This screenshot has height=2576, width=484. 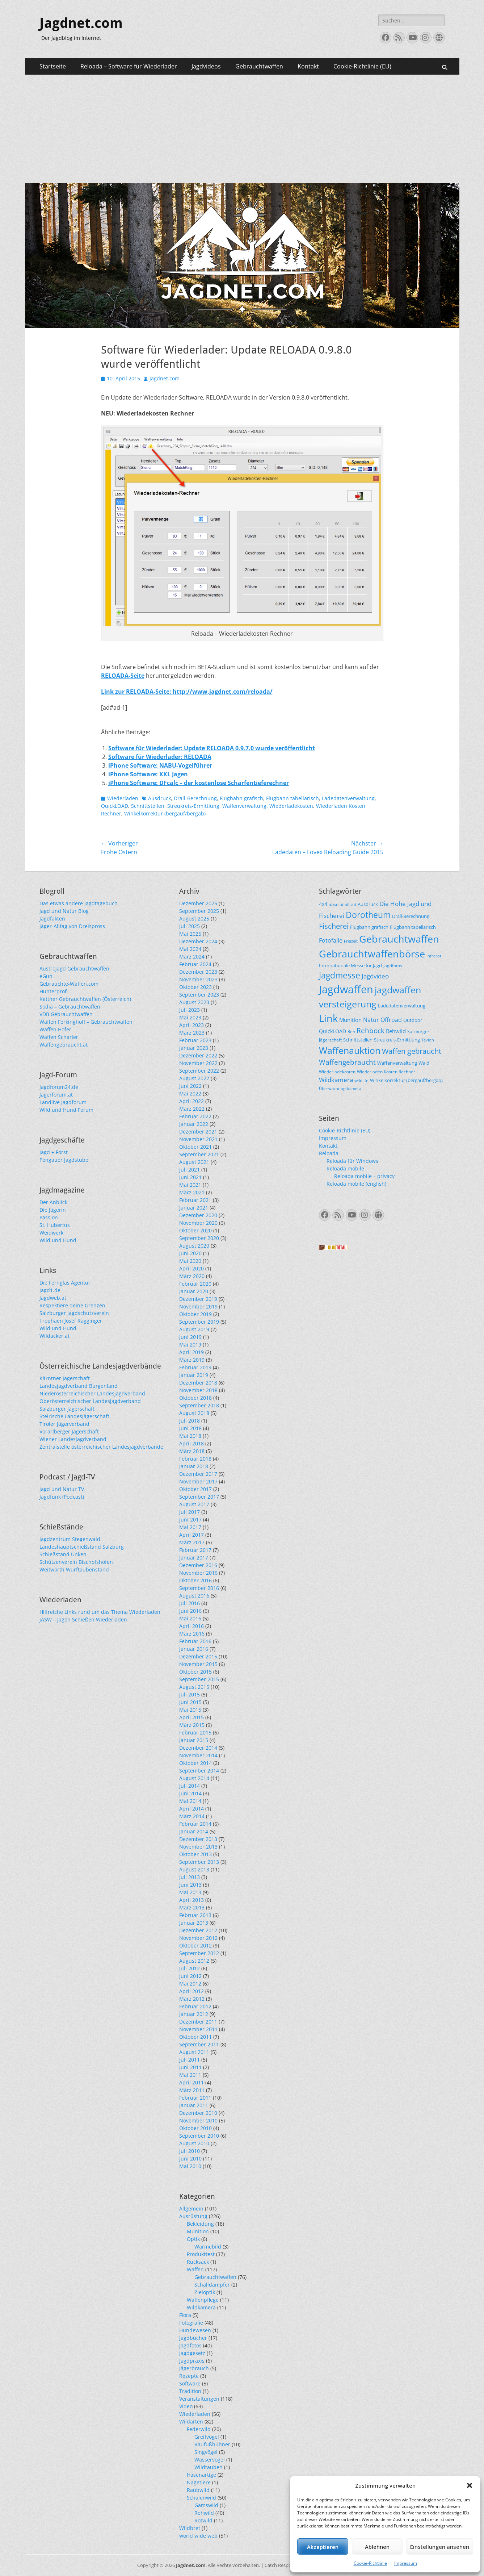 I want to click on Mai 2012, so click(x=190, y=1983).